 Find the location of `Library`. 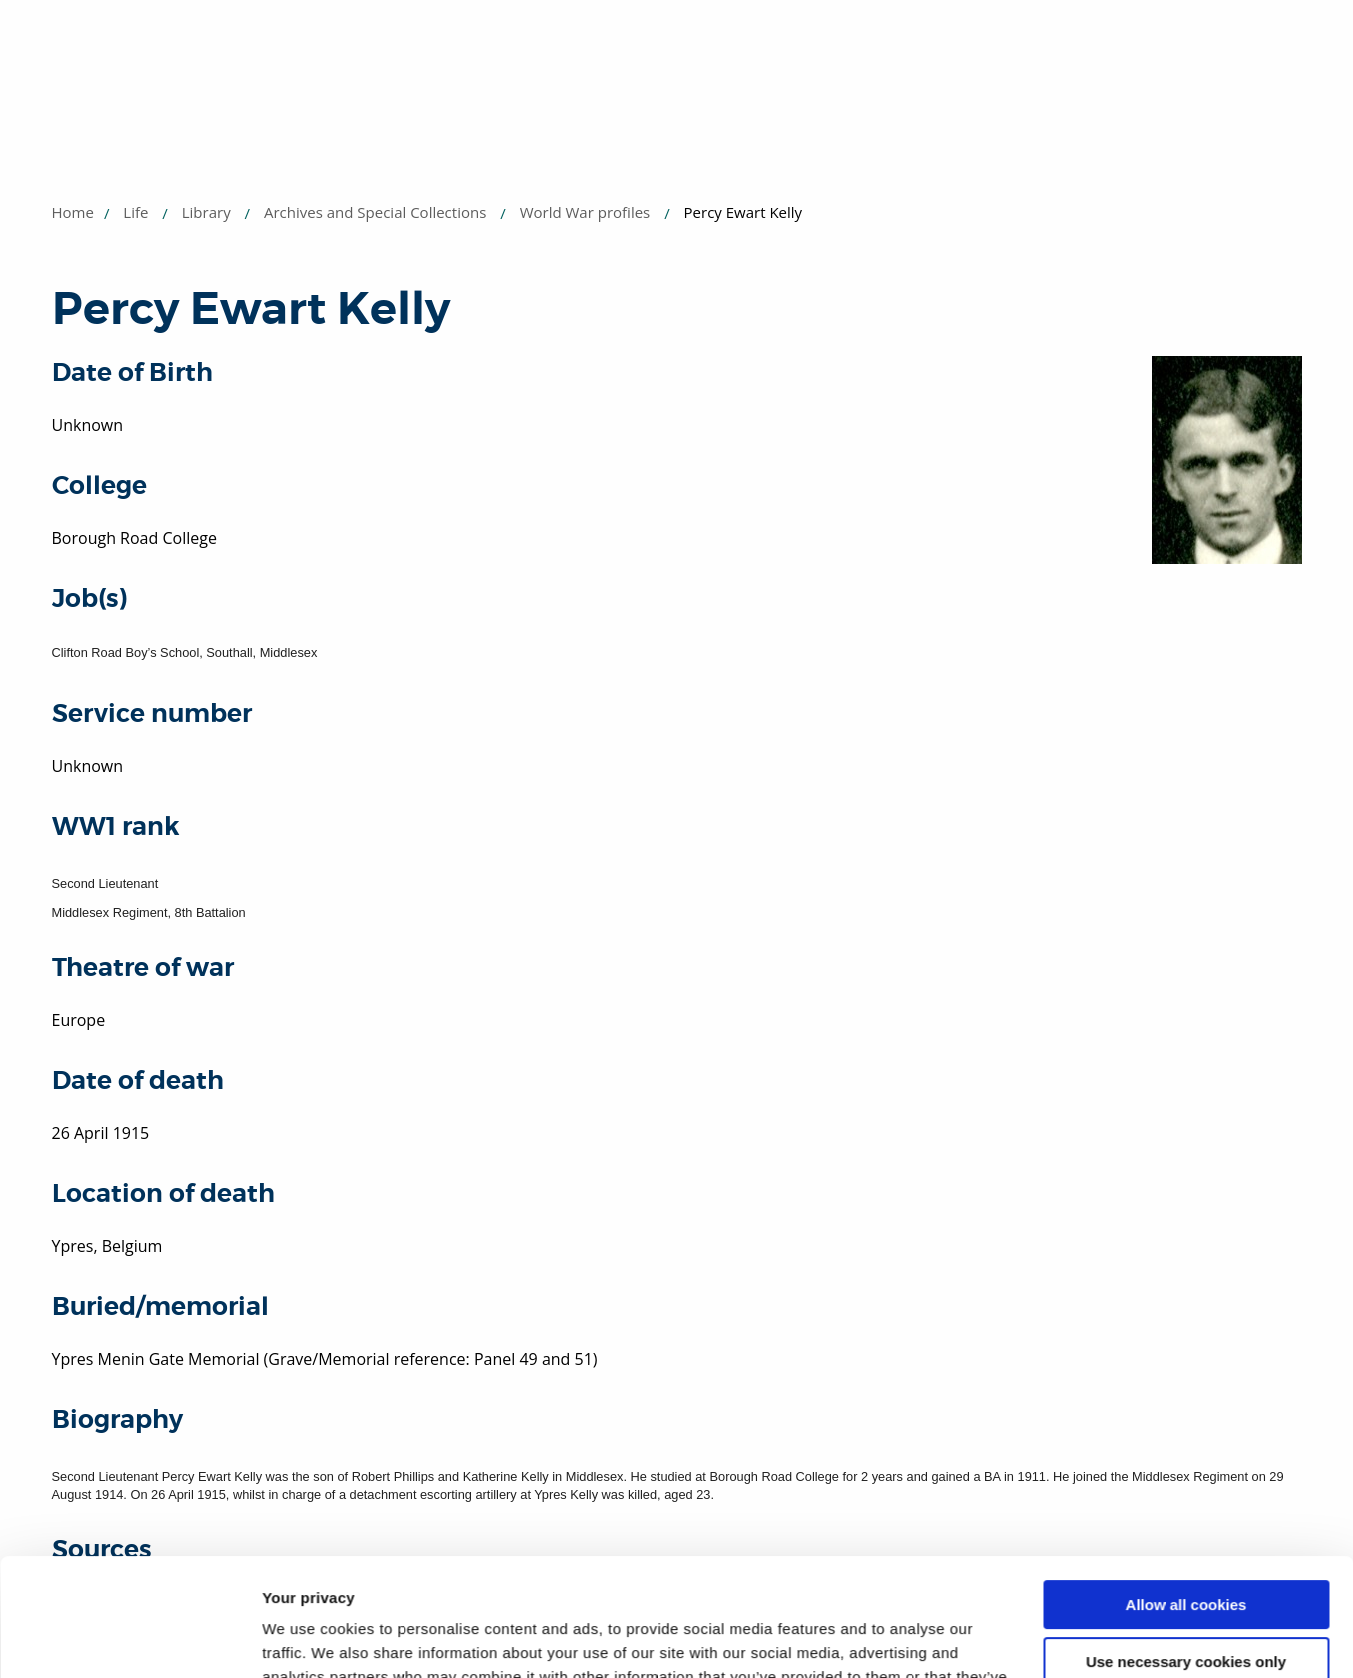

Library is located at coordinates (206, 212).